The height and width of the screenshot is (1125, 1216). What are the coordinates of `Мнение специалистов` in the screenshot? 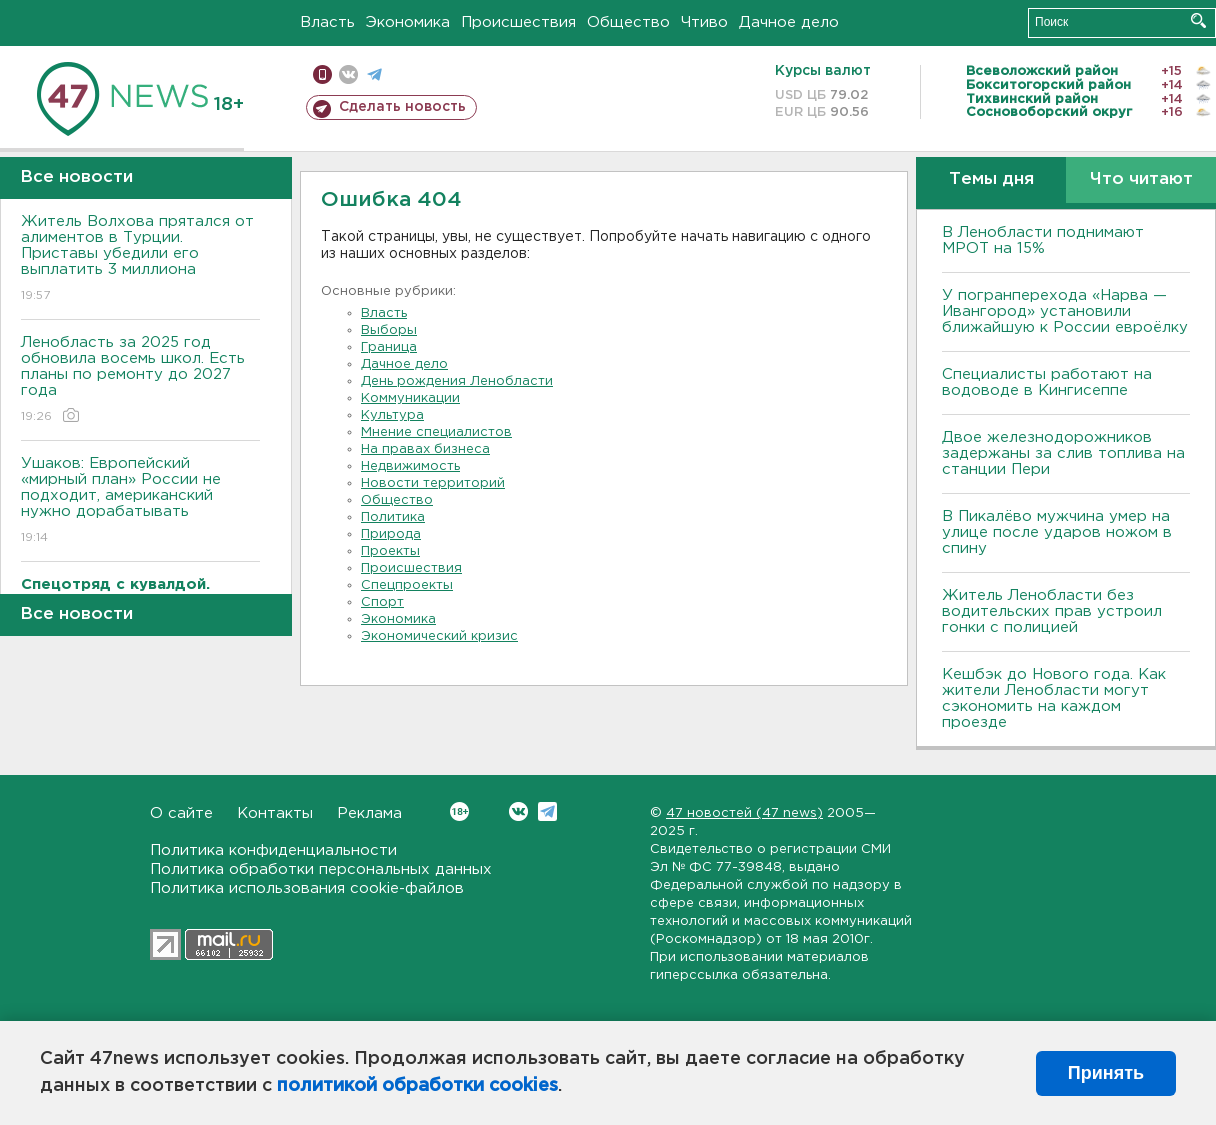 It's located at (436, 432).